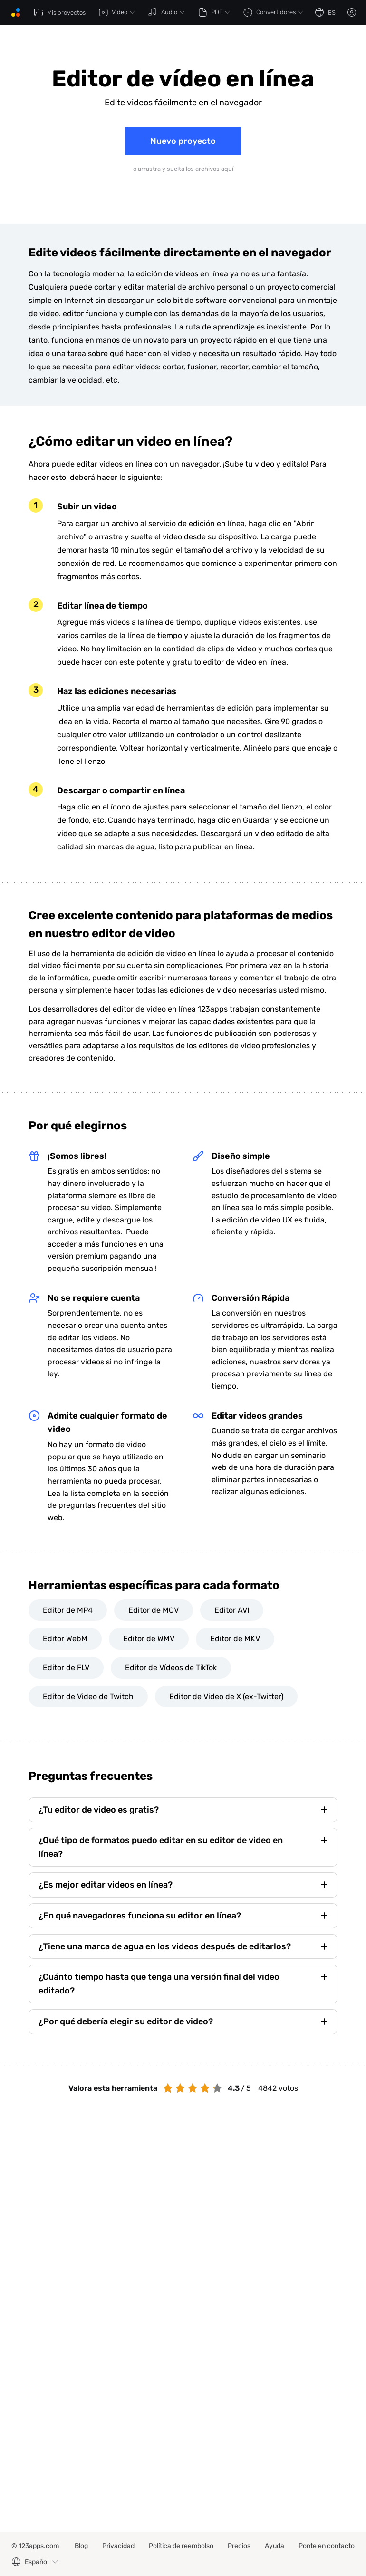  What do you see at coordinates (68, 1610) in the screenshot?
I see `Editor de MP4` at bounding box center [68, 1610].